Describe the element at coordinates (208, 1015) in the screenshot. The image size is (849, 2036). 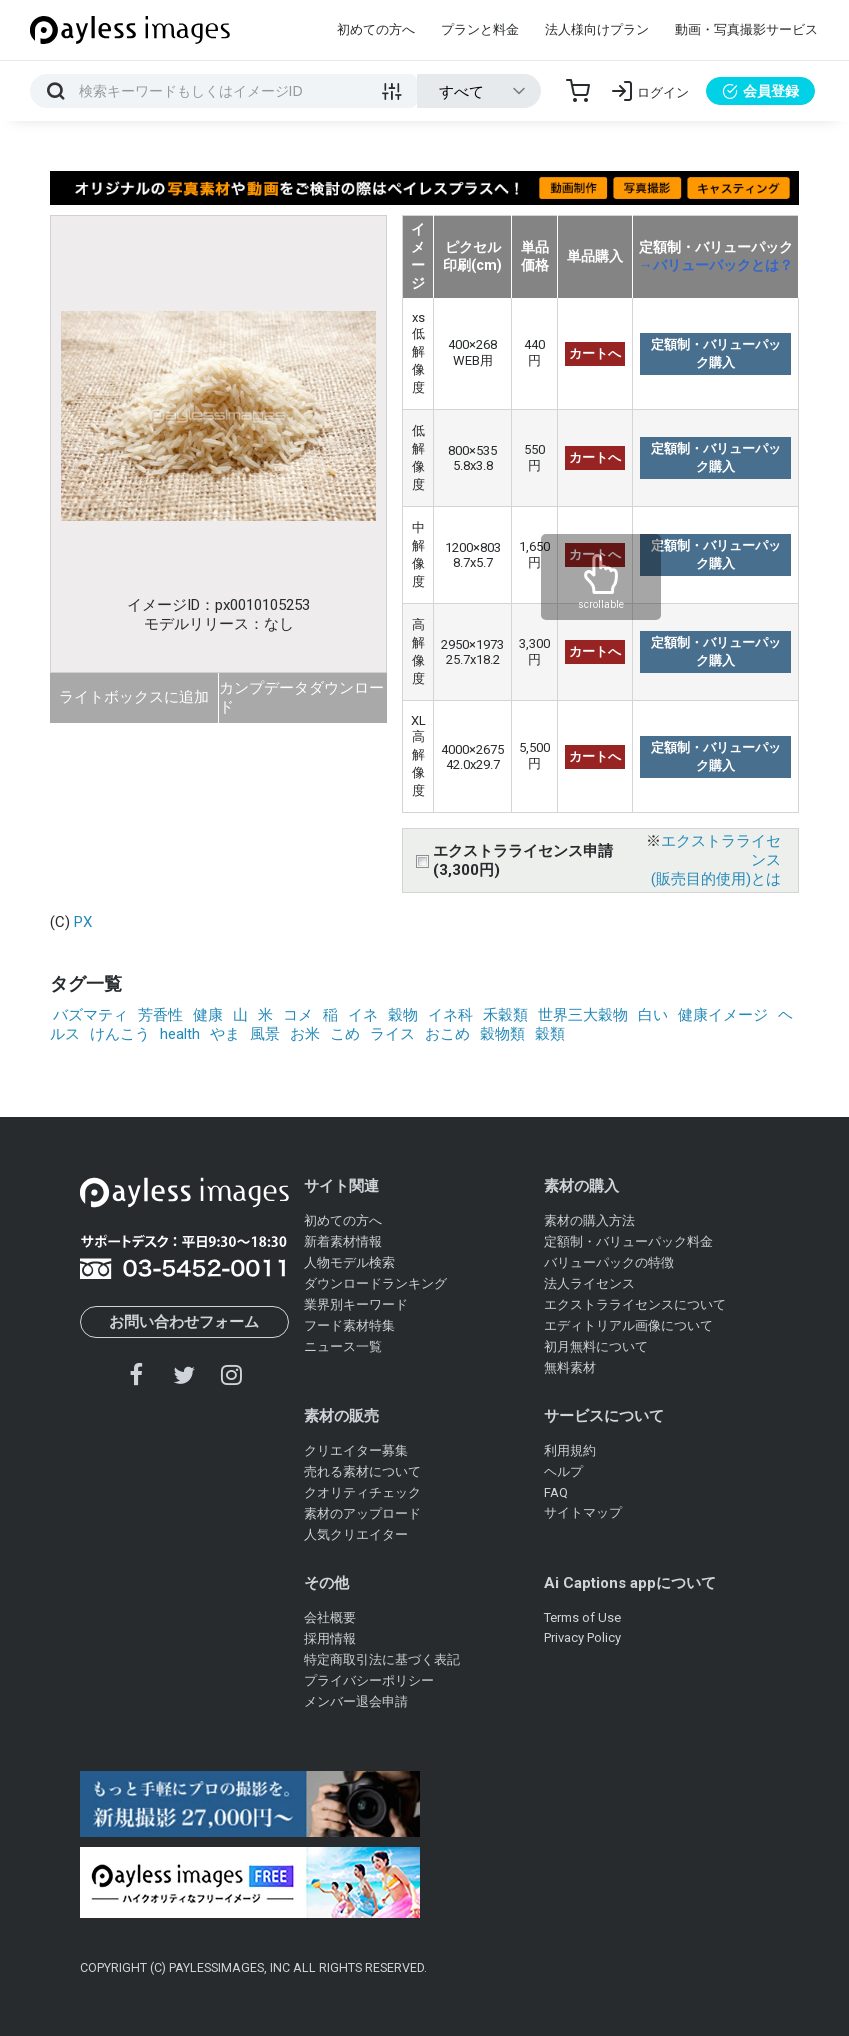
I see `健康` at that location.